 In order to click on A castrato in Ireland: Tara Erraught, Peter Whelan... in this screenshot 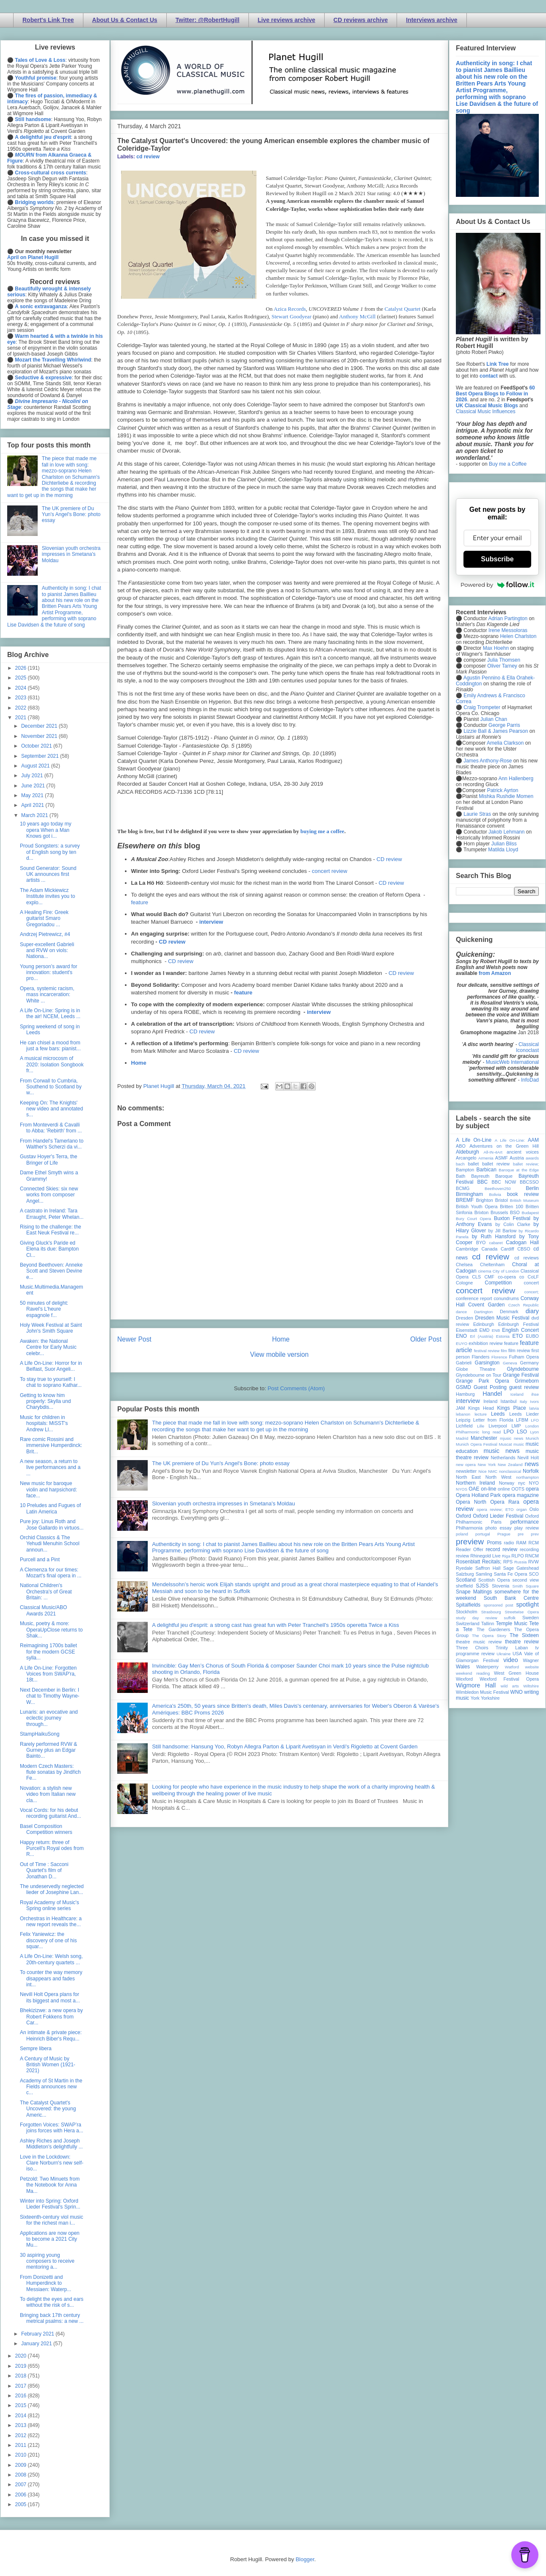, I will do `click(51, 1214)`.